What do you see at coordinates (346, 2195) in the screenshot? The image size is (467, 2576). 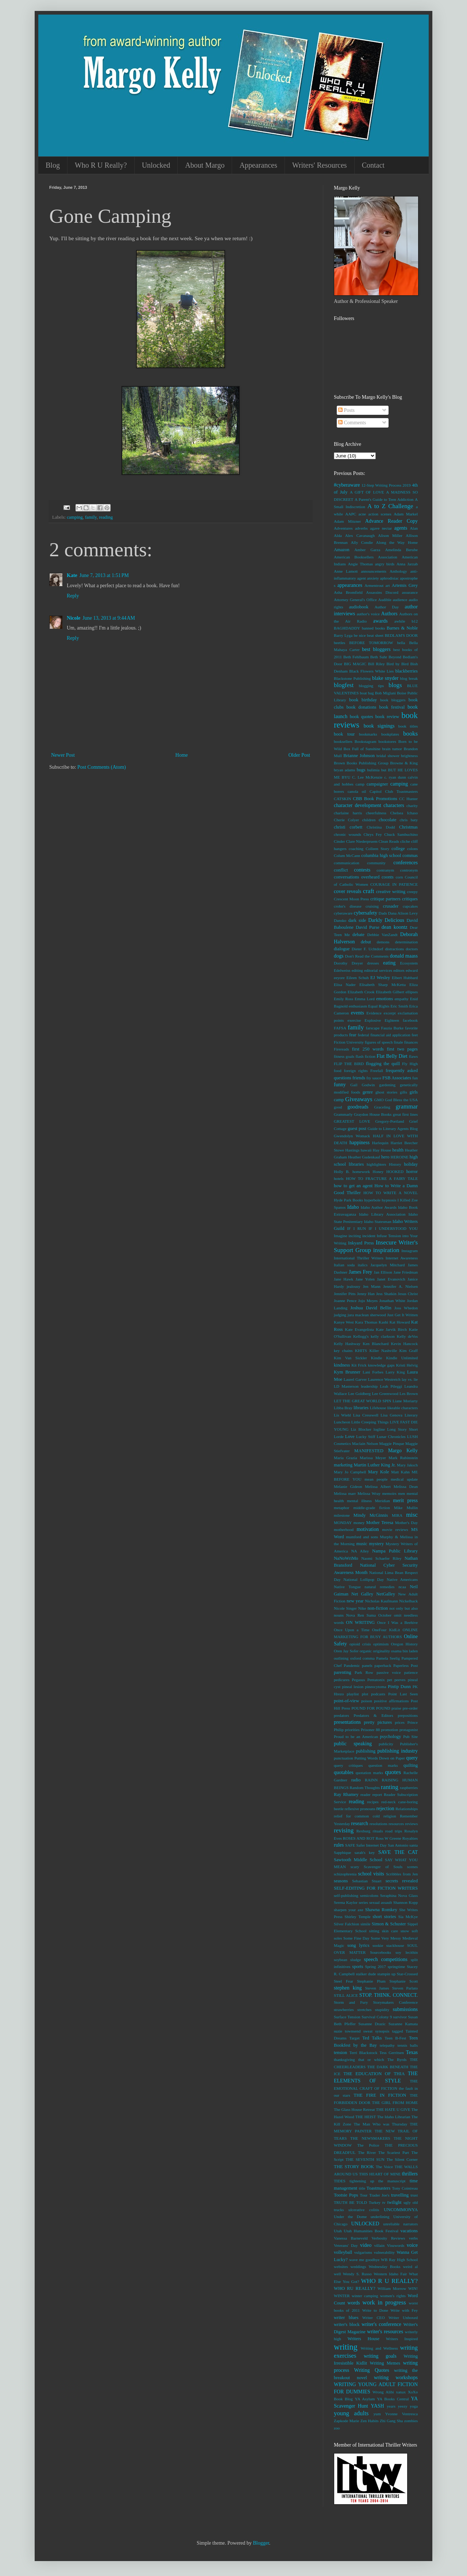 I see `Tootsie Pops` at bounding box center [346, 2195].